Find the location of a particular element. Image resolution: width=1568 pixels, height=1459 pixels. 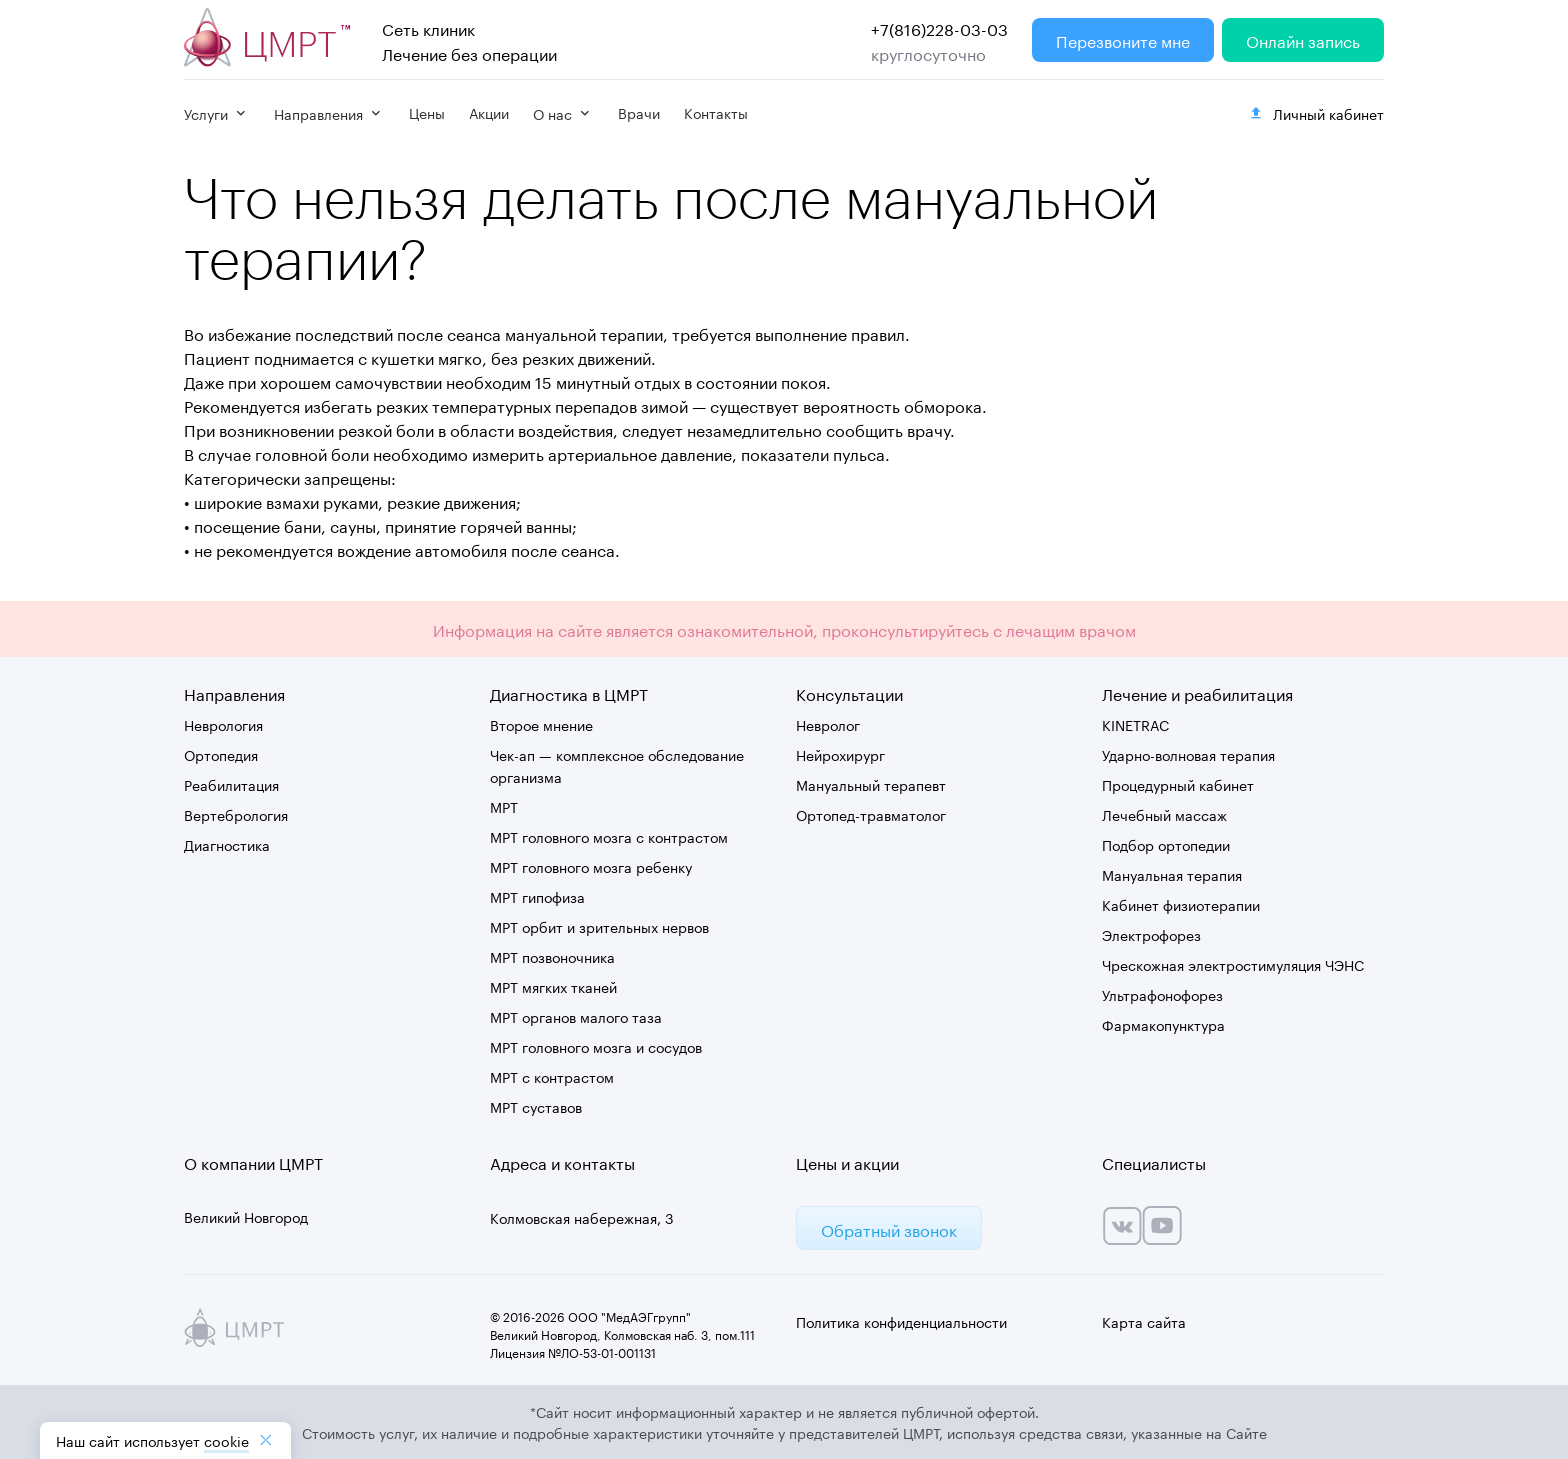

Мануальный терапевт is located at coordinates (871, 784).